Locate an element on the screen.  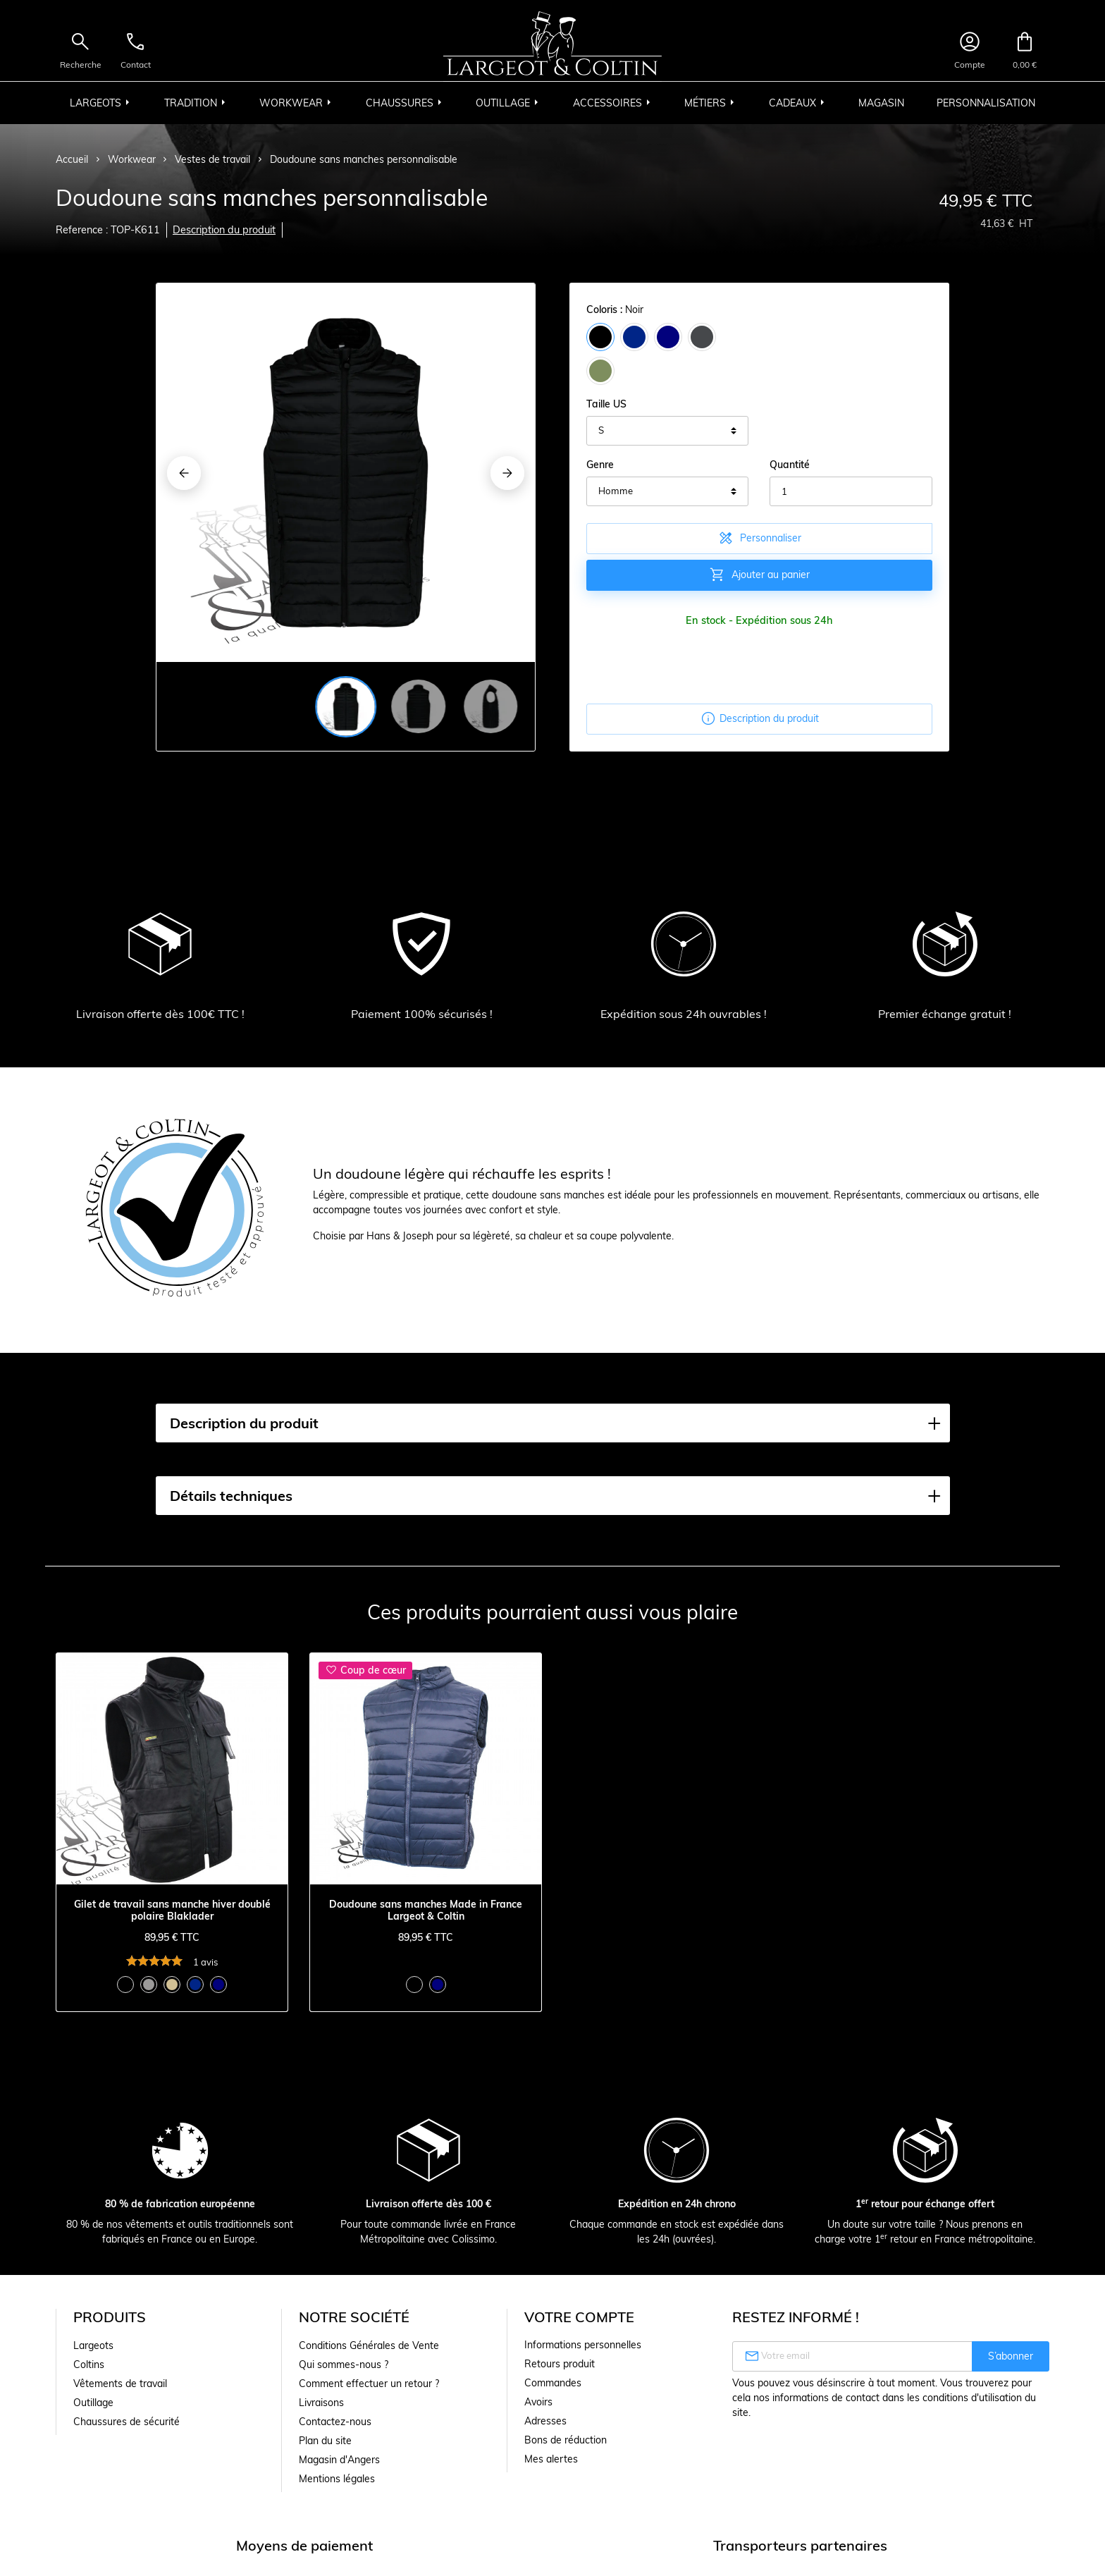
[Quantité] is located at coordinates (851, 491).